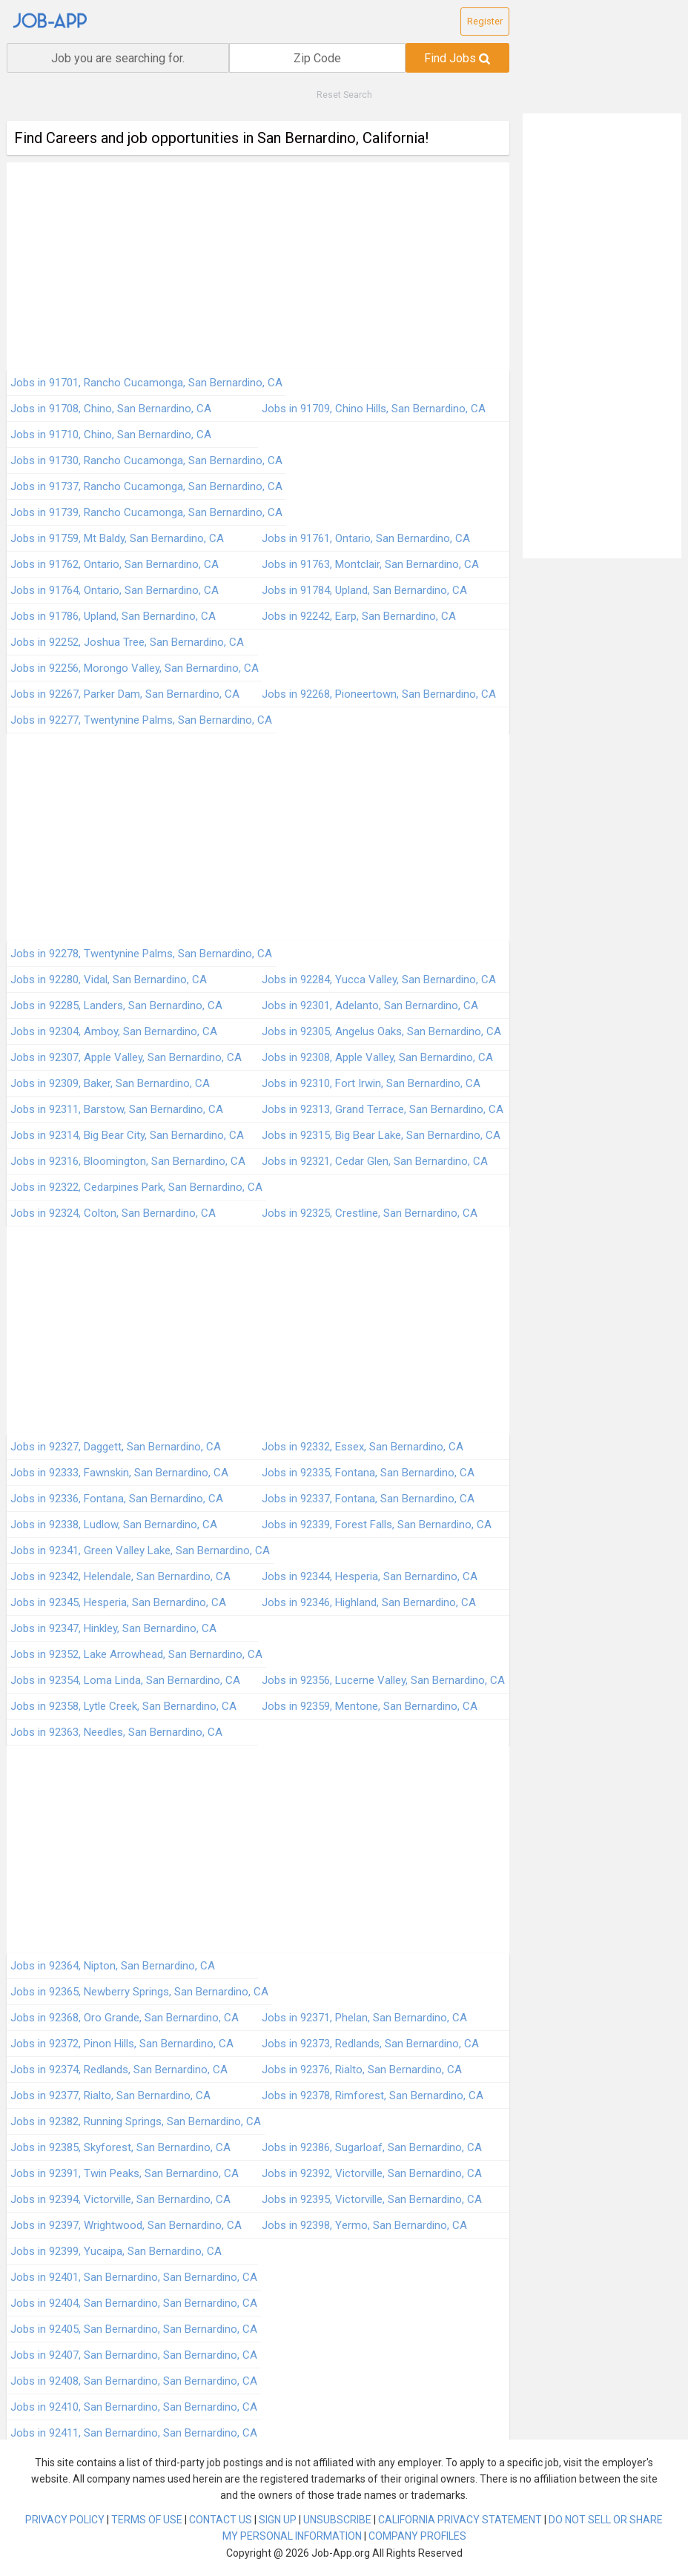  Describe the element at coordinates (113, 616) in the screenshot. I see `Jobs in 91786, Upland, San Bernardino, CA` at that location.